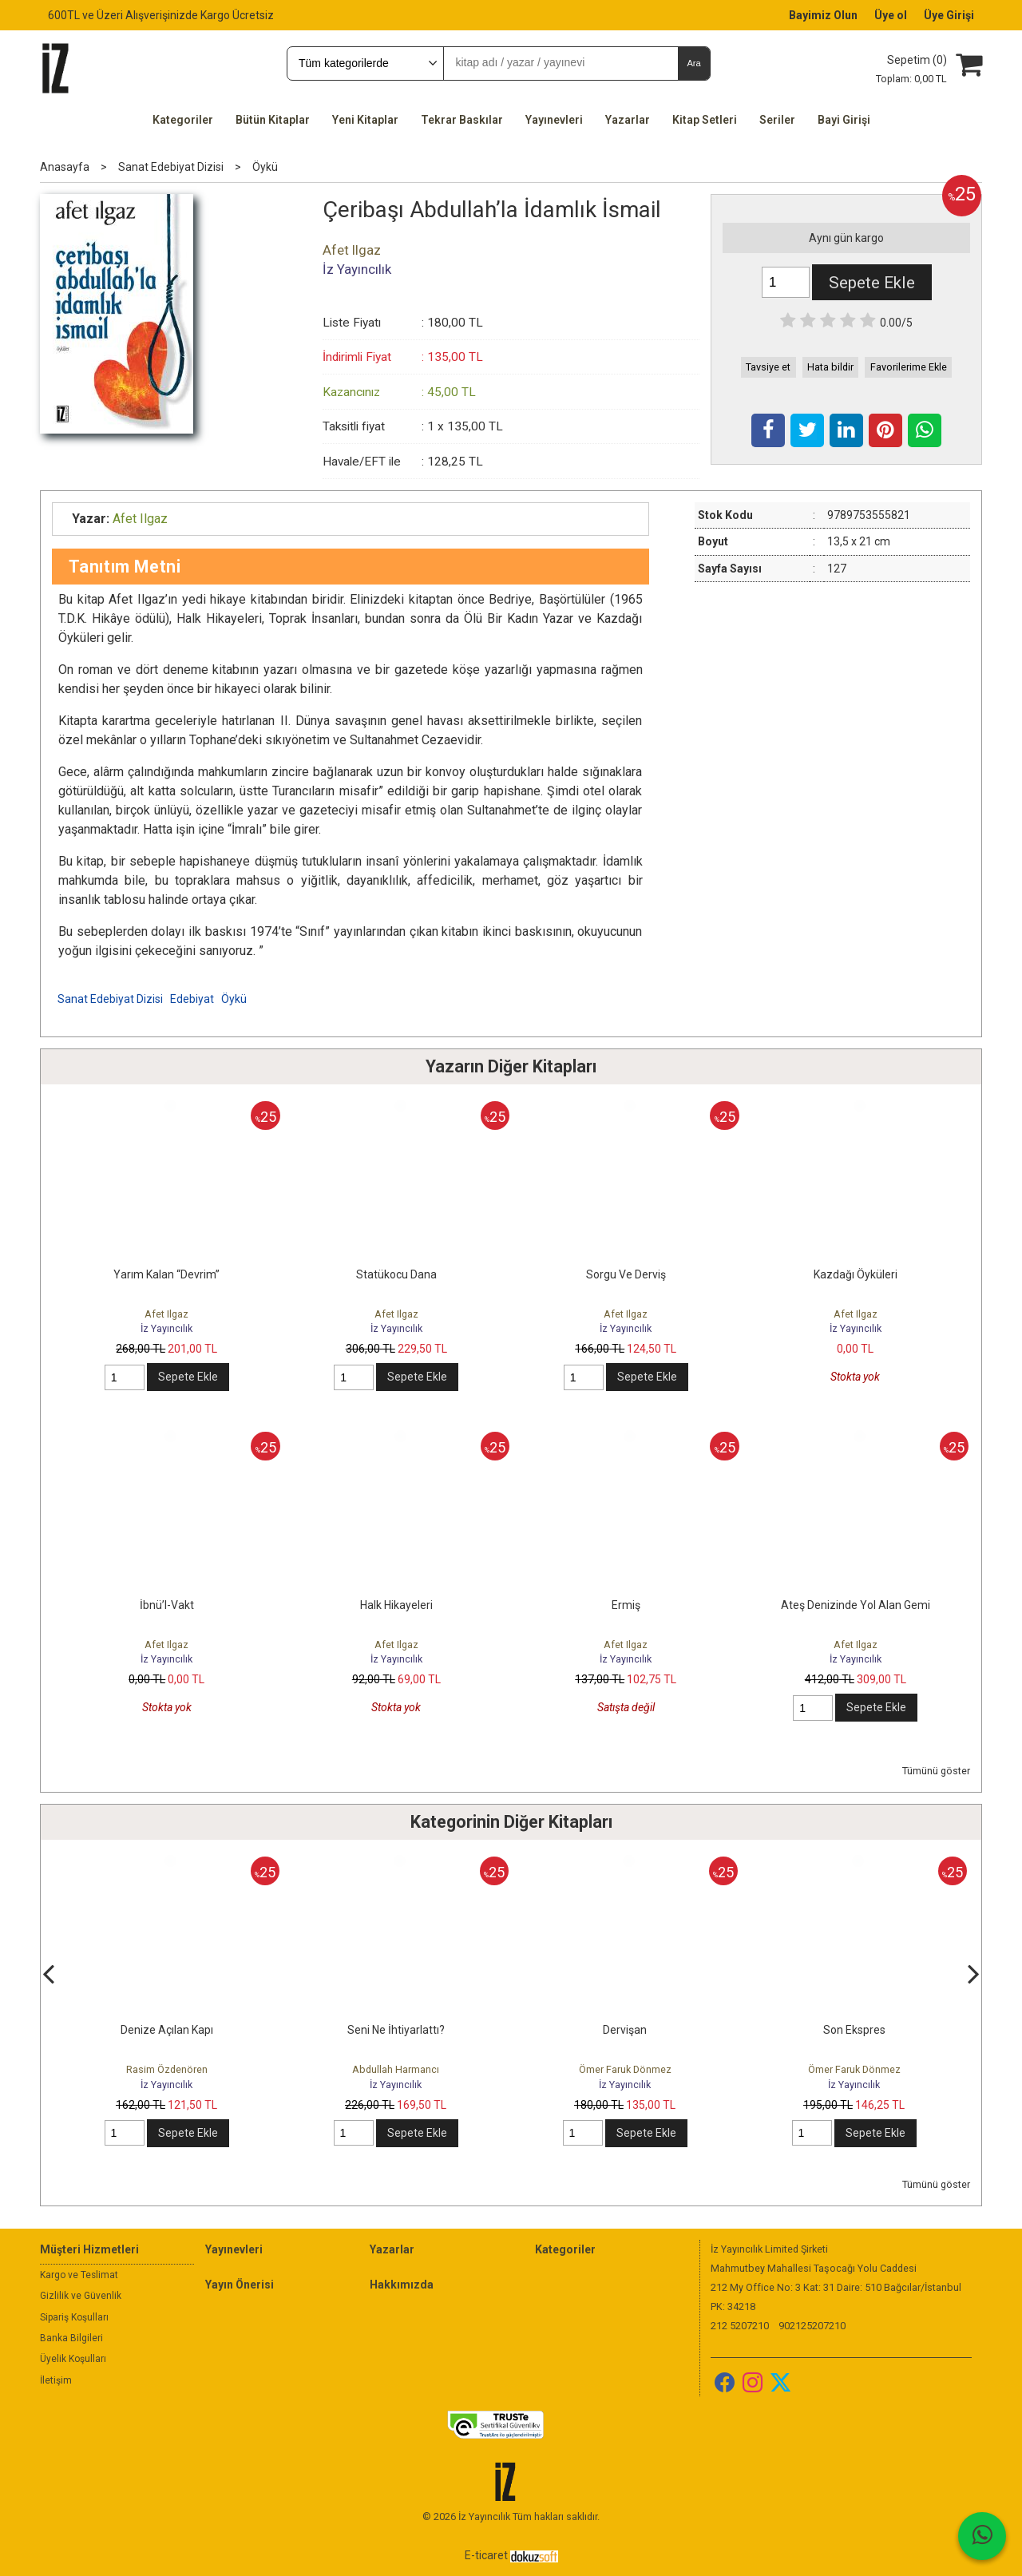 This screenshot has width=1022, height=2576. Describe the element at coordinates (624, 2069) in the screenshot. I see `Abdullah Harmancı` at that location.